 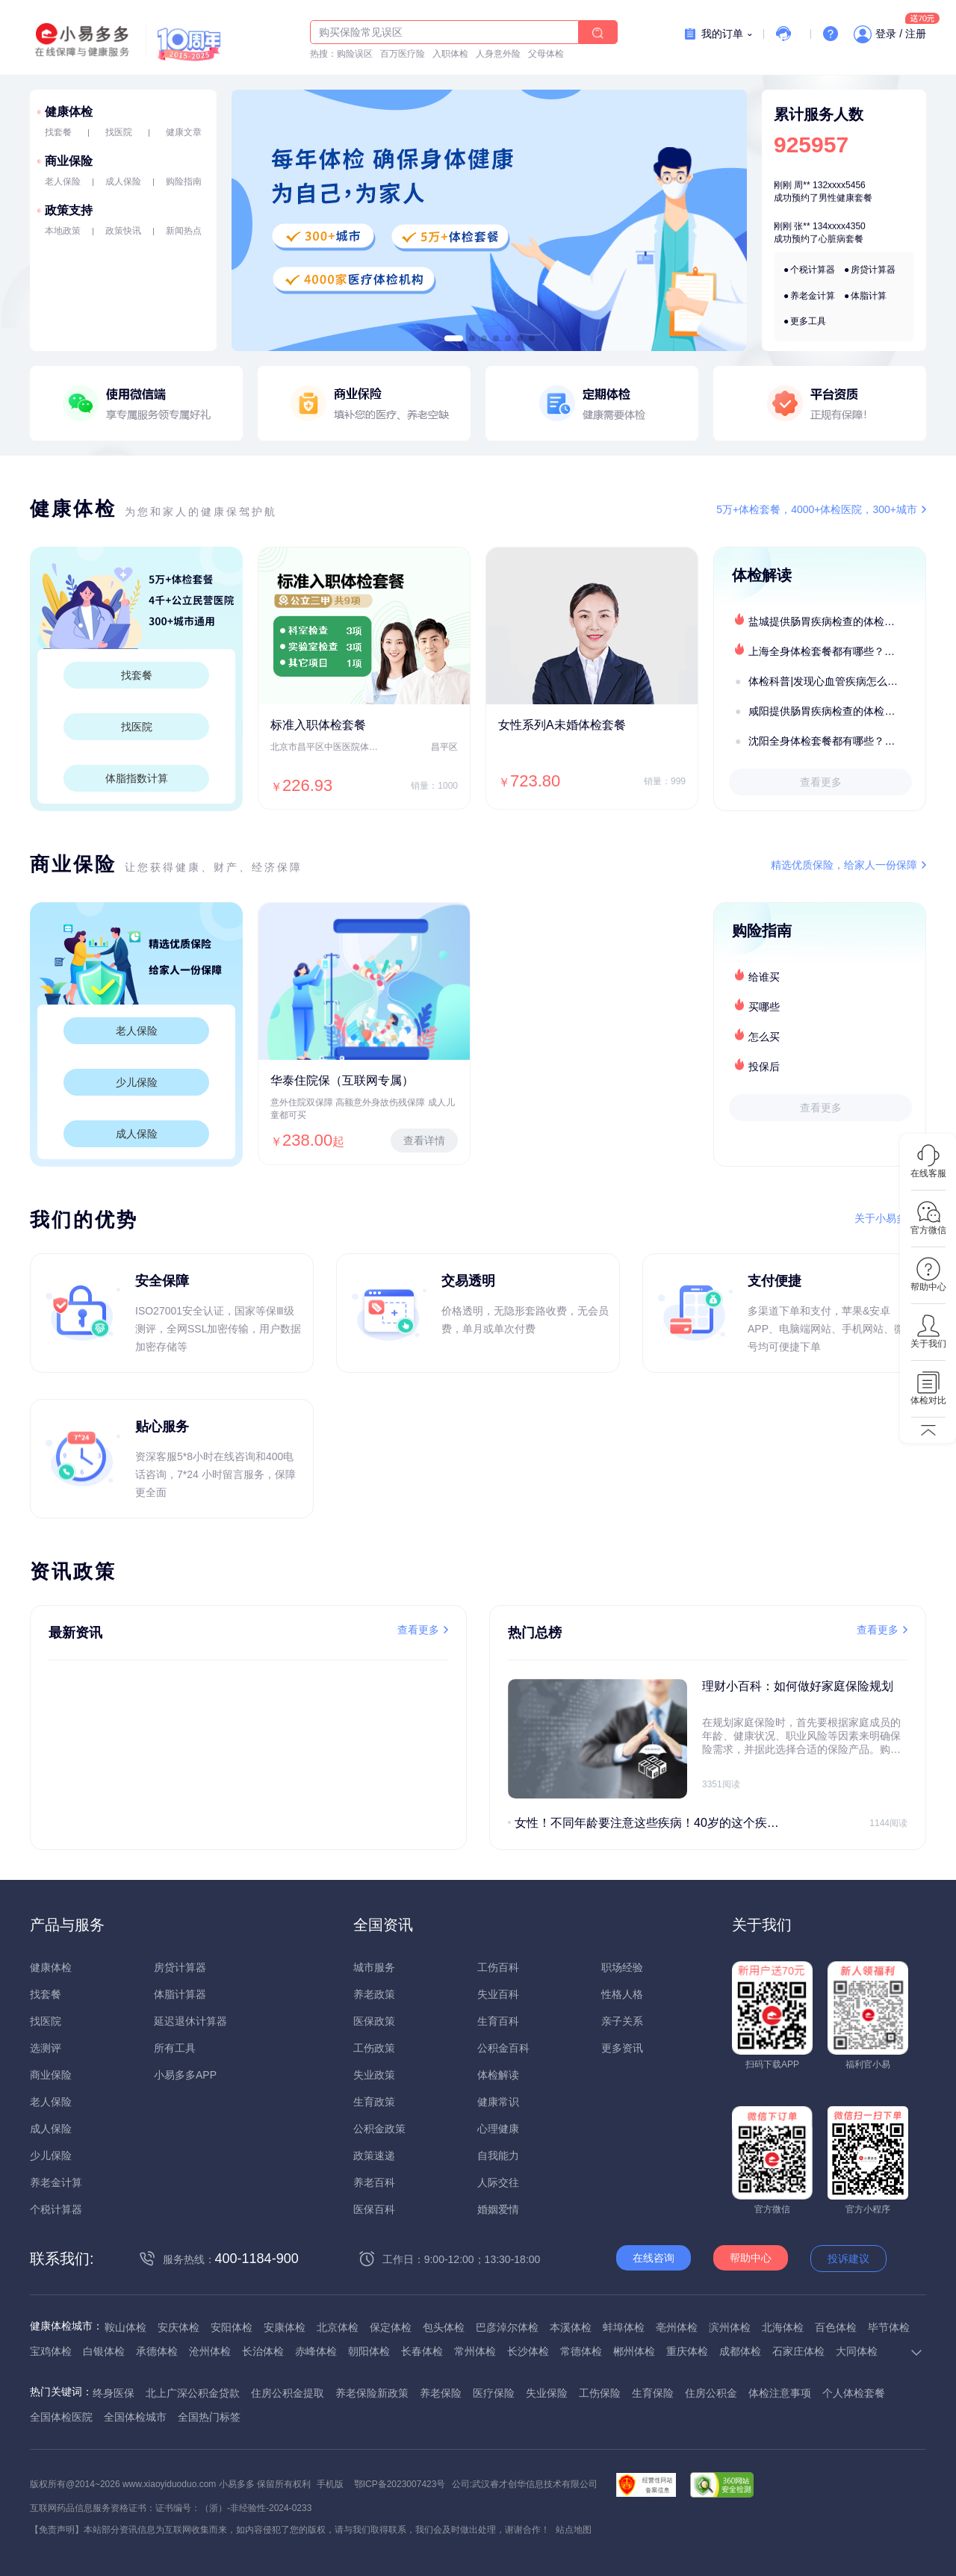 What do you see at coordinates (369, 2351) in the screenshot?
I see `朝阳体检` at bounding box center [369, 2351].